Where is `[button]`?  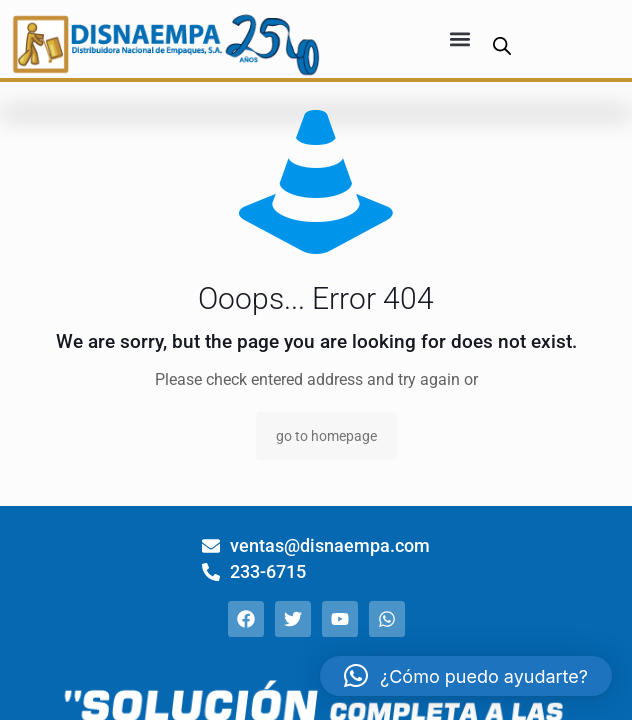
[button] is located at coordinates (460, 39).